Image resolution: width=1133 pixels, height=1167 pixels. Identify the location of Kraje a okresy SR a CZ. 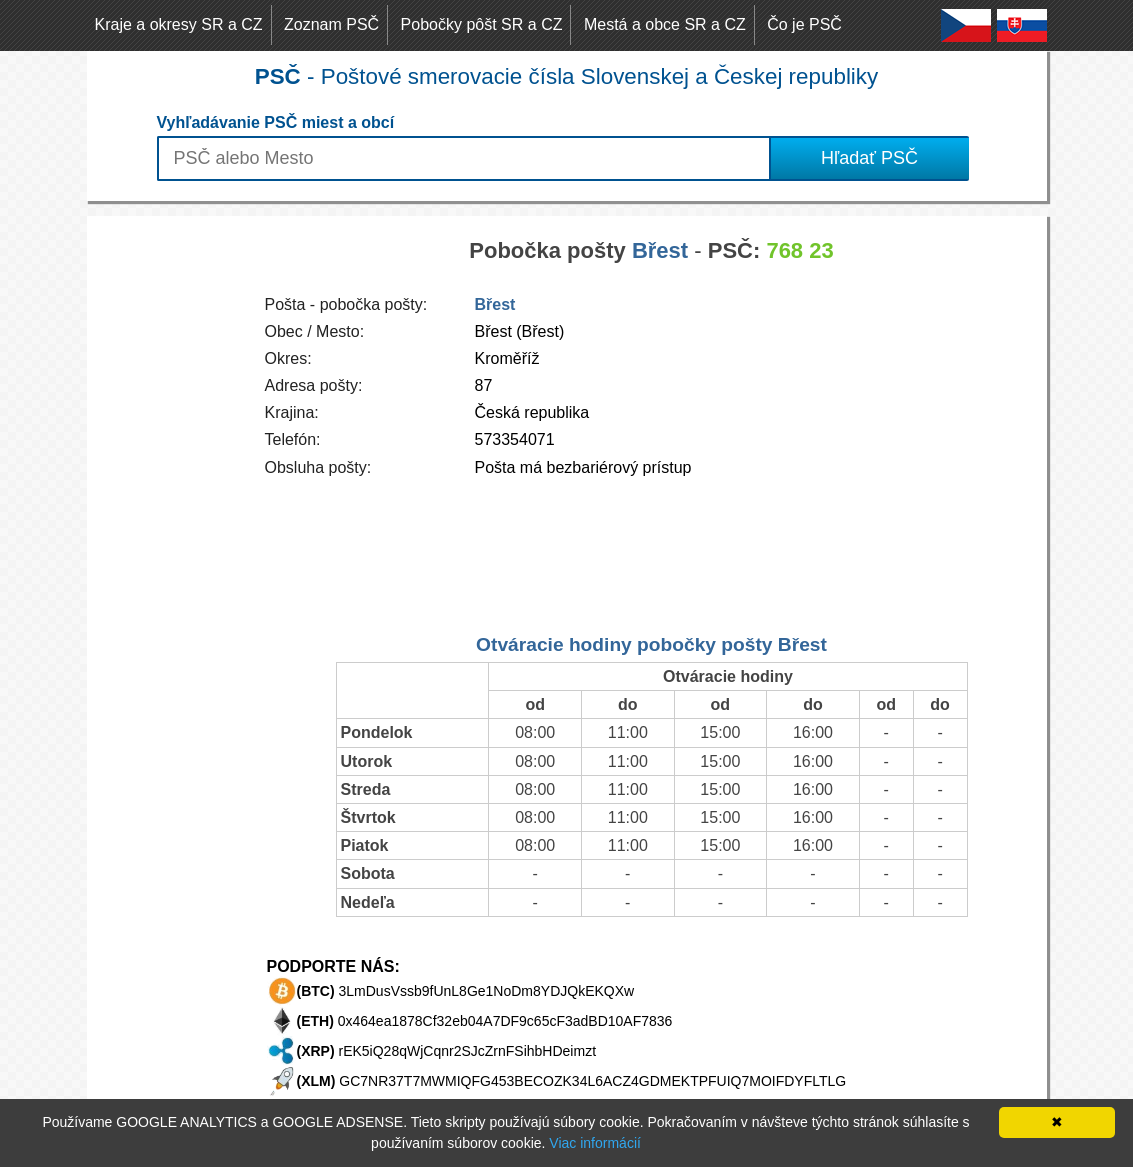
(179, 24).